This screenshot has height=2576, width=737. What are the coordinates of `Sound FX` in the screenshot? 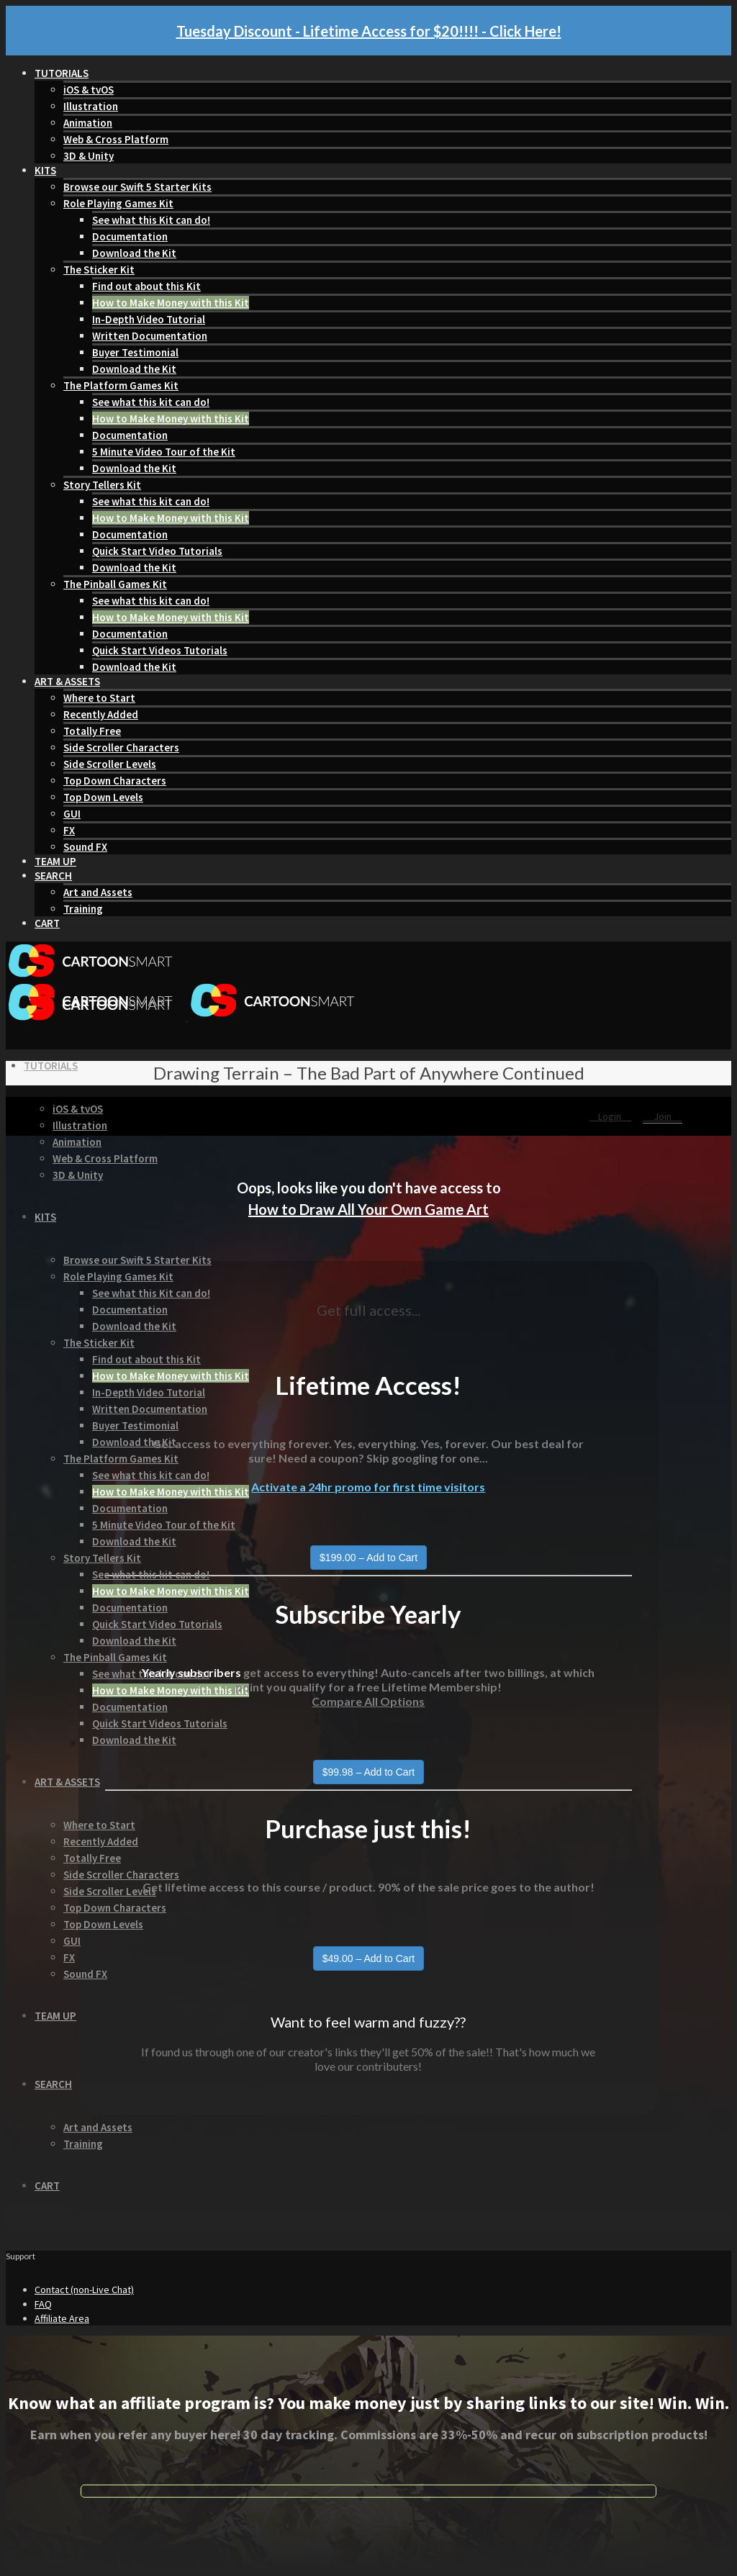 It's located at (85, 847).